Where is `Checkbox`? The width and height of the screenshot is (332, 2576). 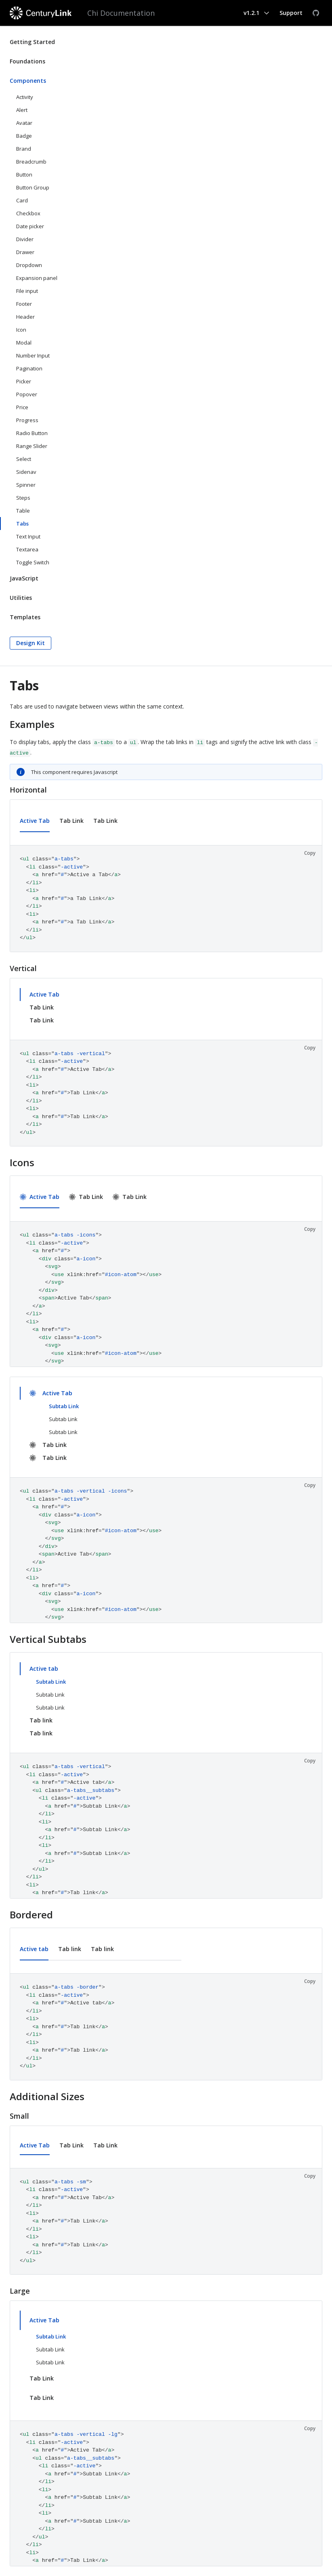
Checkbox is located at coordinates (28, 213).